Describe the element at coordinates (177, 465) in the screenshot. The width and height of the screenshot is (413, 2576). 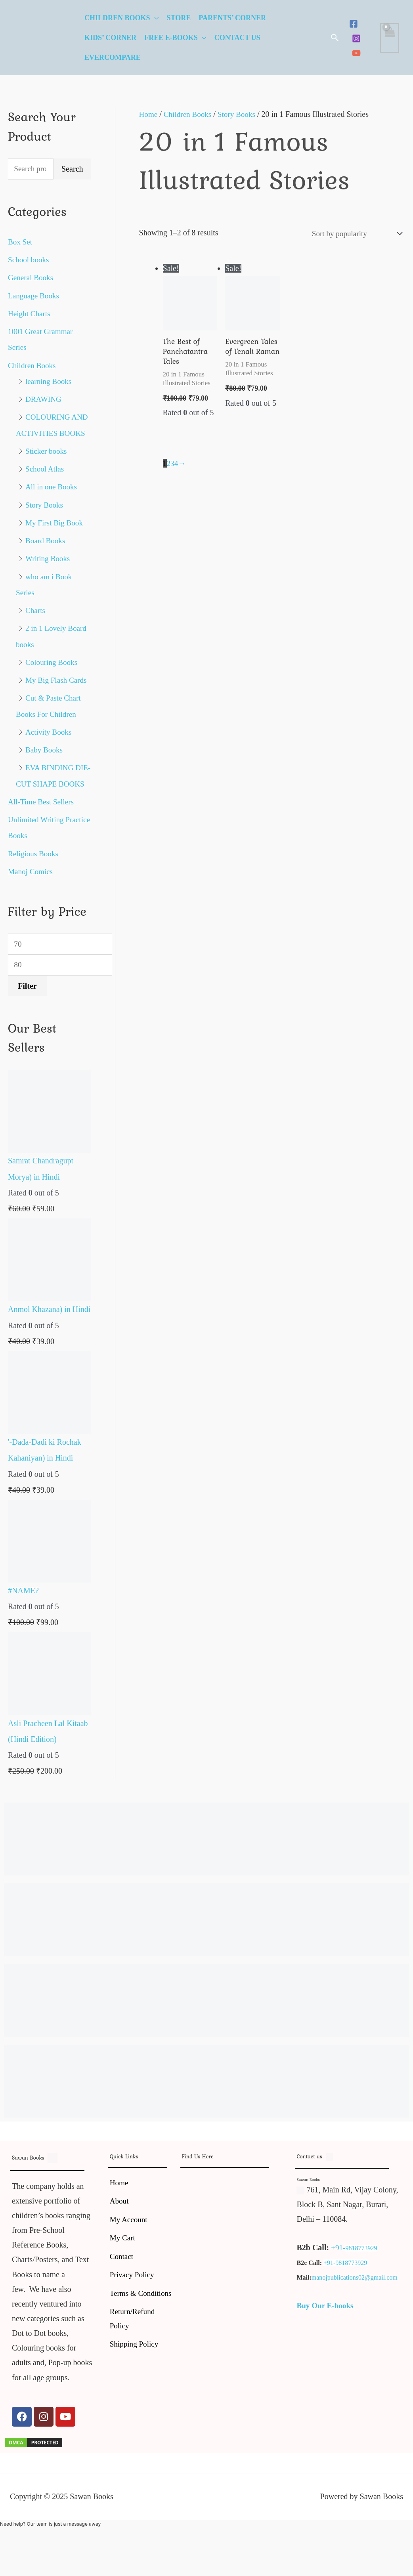
I see `4 [Page 4]` at that location.